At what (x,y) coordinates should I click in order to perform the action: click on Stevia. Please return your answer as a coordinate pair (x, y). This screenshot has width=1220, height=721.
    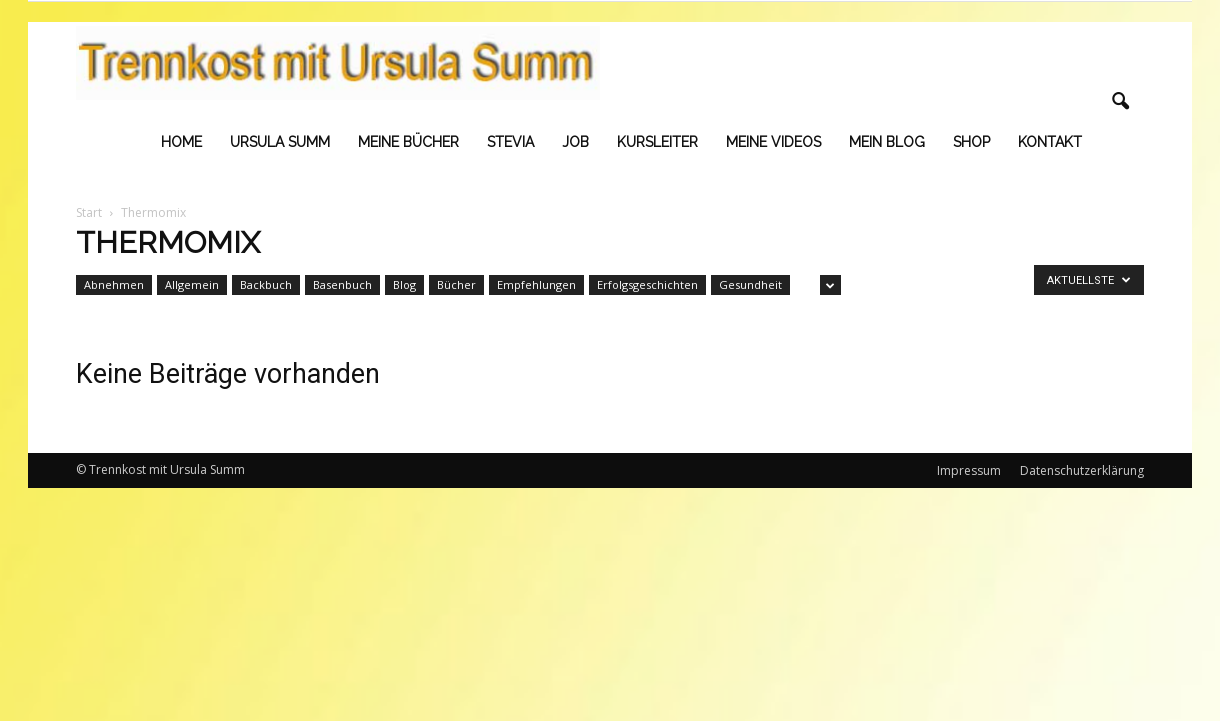
    Looking at the image, I should click on (510, 142).